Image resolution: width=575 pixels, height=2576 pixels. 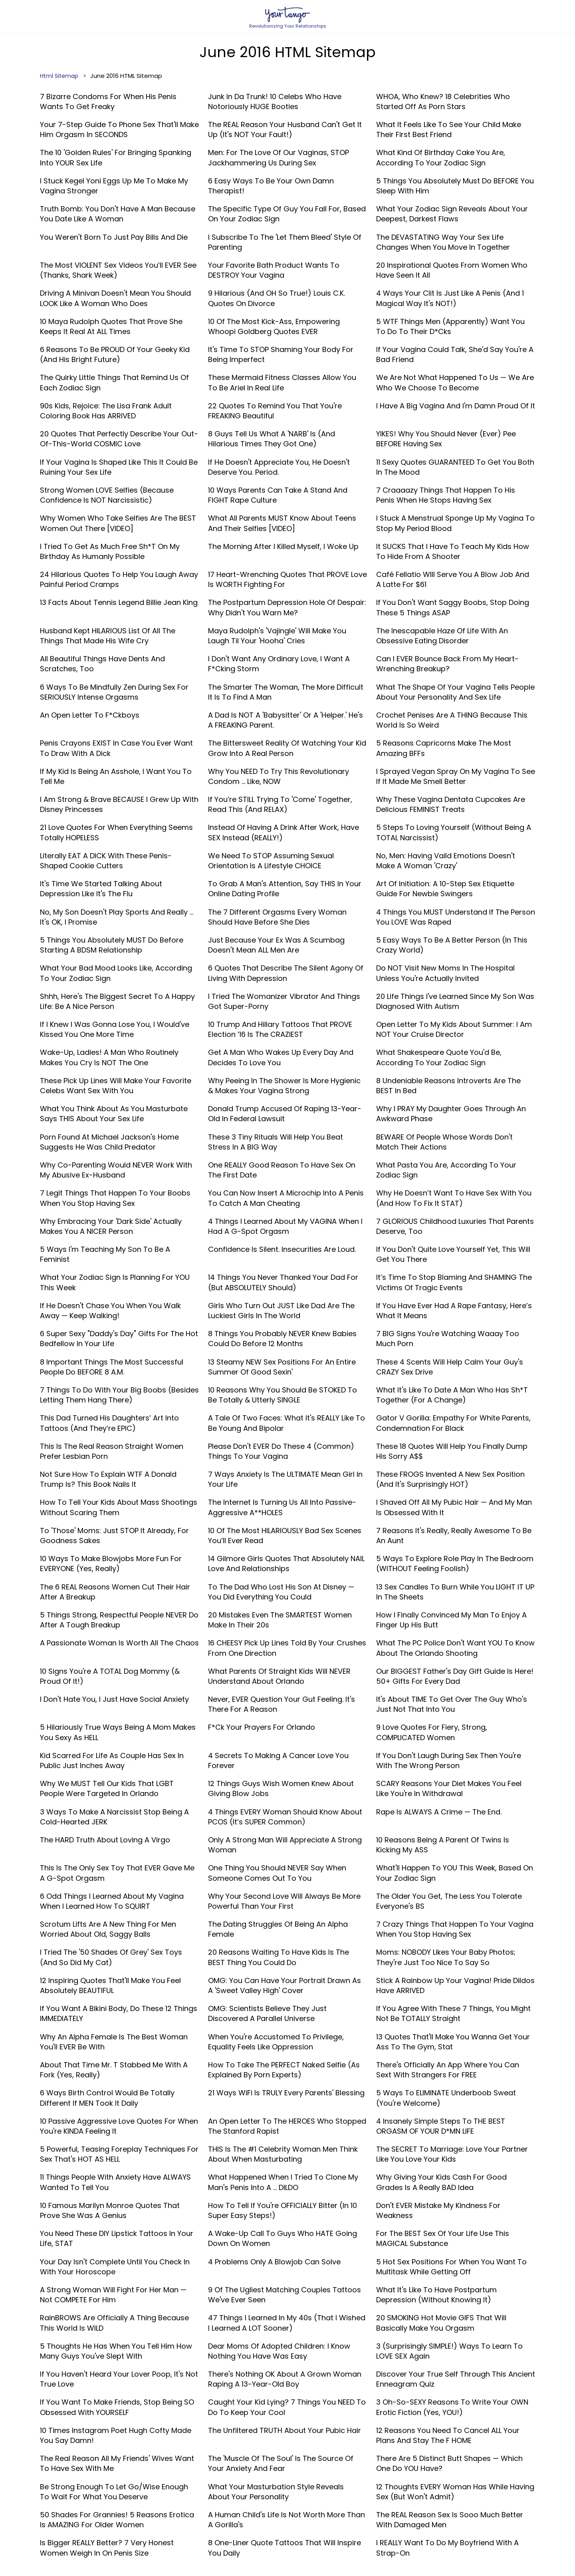 I want to click on What Pasta You Are, According To Your Zodiac Sign, so click(x=446, y=1170).